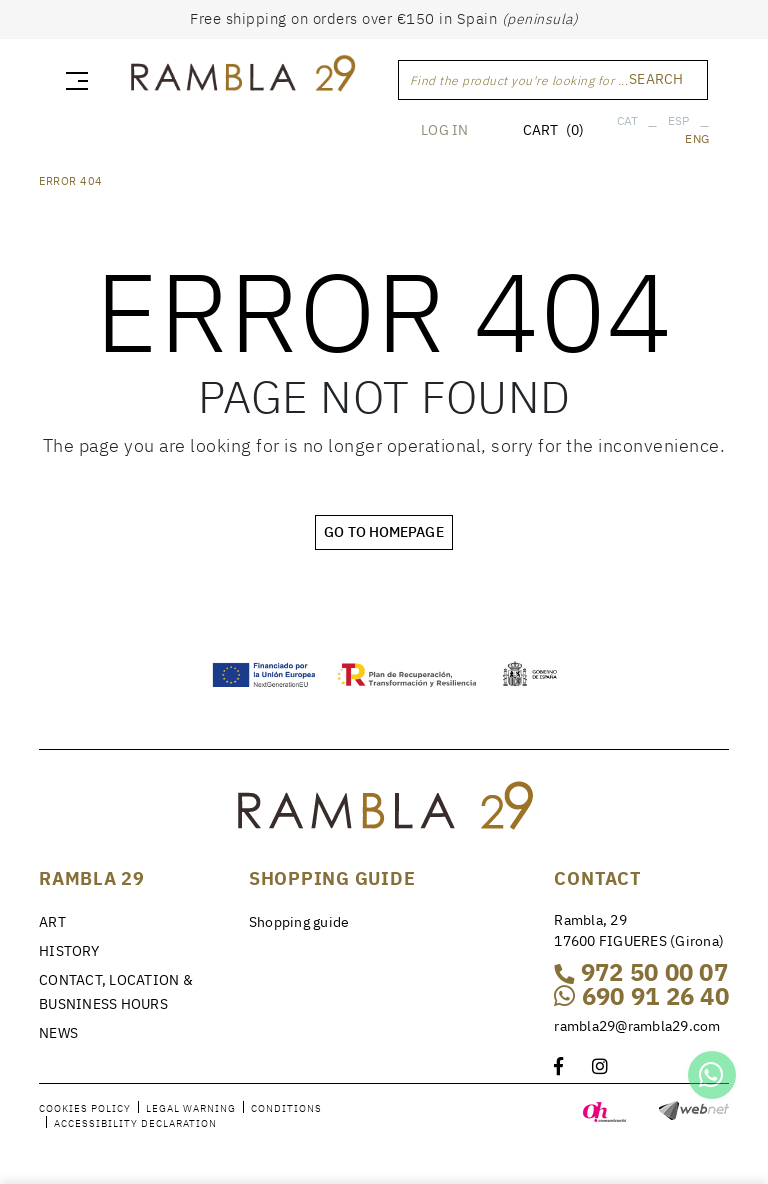 The width and height of the screenshot is (768, 1184). What do you see at coordinates (69, 951) in the screenshot?
I see `HISTORY` at bounding box center [69, 951].